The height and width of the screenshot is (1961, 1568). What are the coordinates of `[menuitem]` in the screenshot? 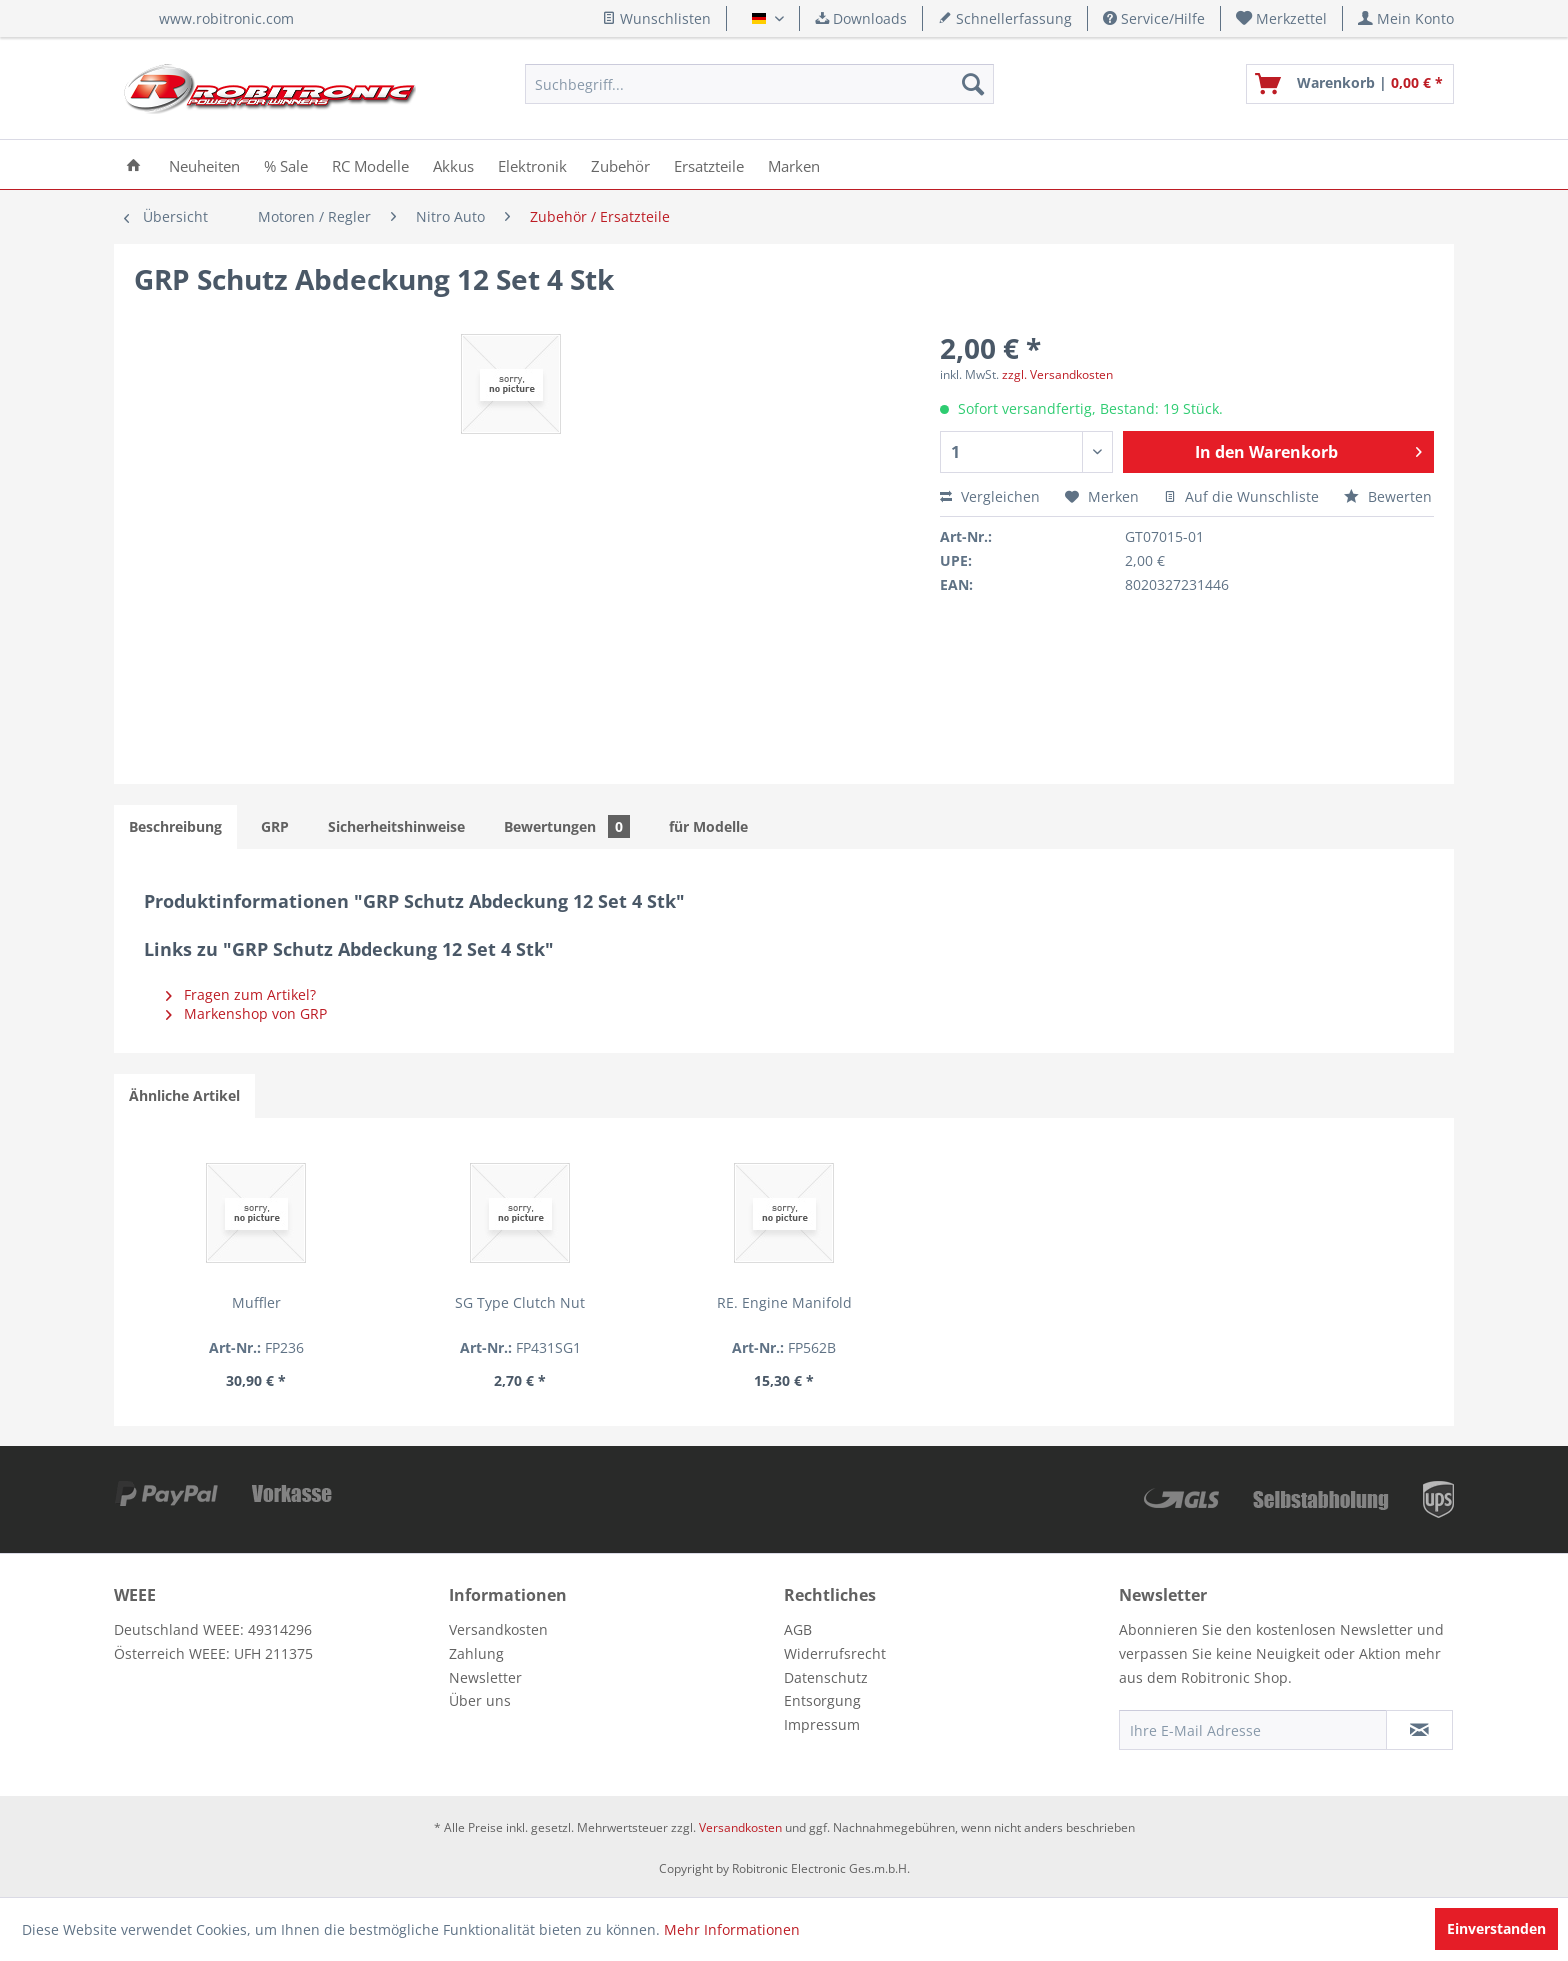 It's located at (1282, 18).